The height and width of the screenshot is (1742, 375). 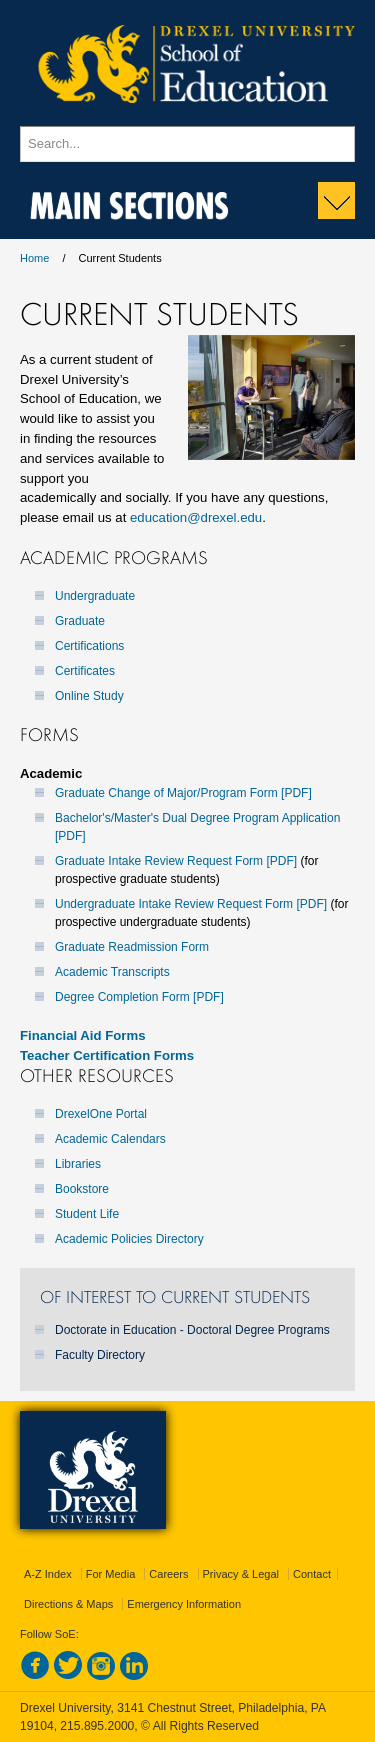 I want to click on Teacher Certification Forms, so click(x=107, y=1055).